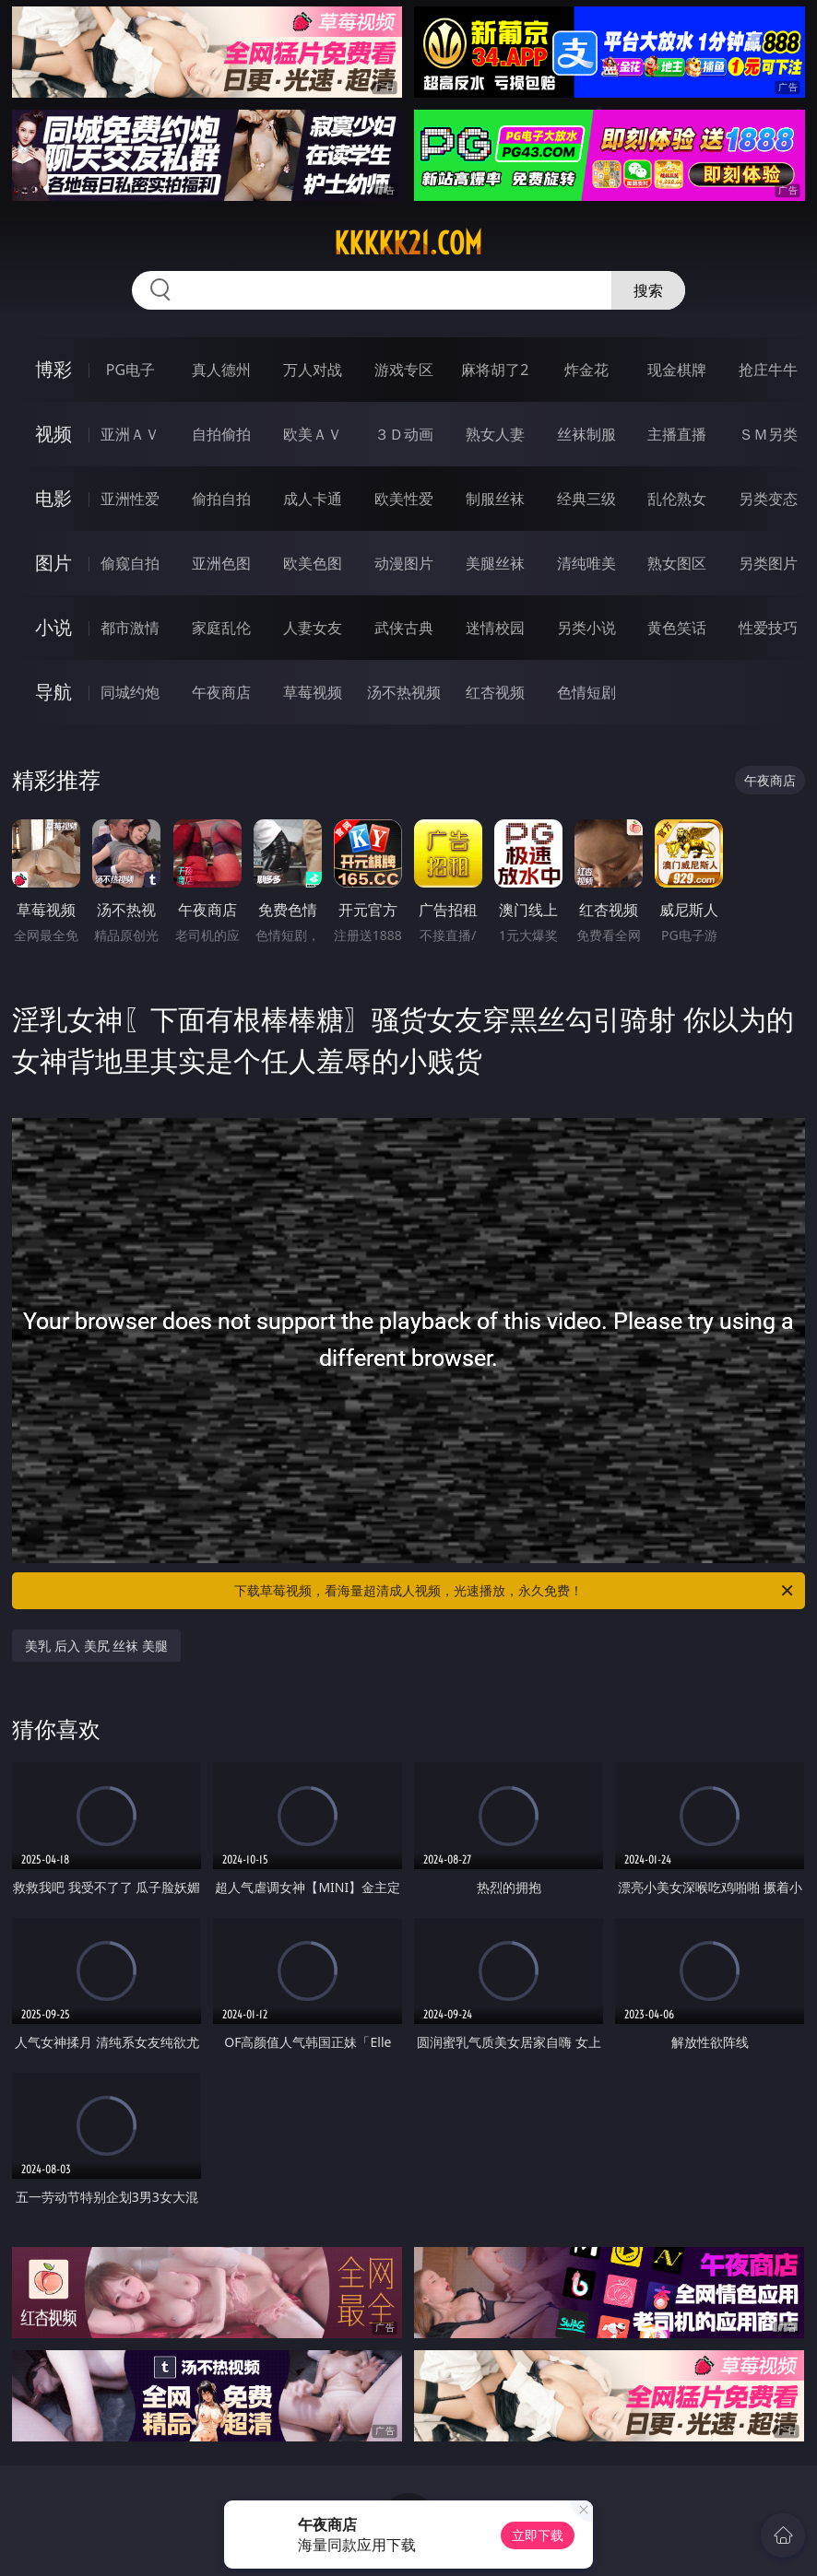 This screenshot has width=817, height=2576. What do you see at coordinates (495, 692) in the screenshot?
I see `红杏视频` at bounding box center [495, 692].